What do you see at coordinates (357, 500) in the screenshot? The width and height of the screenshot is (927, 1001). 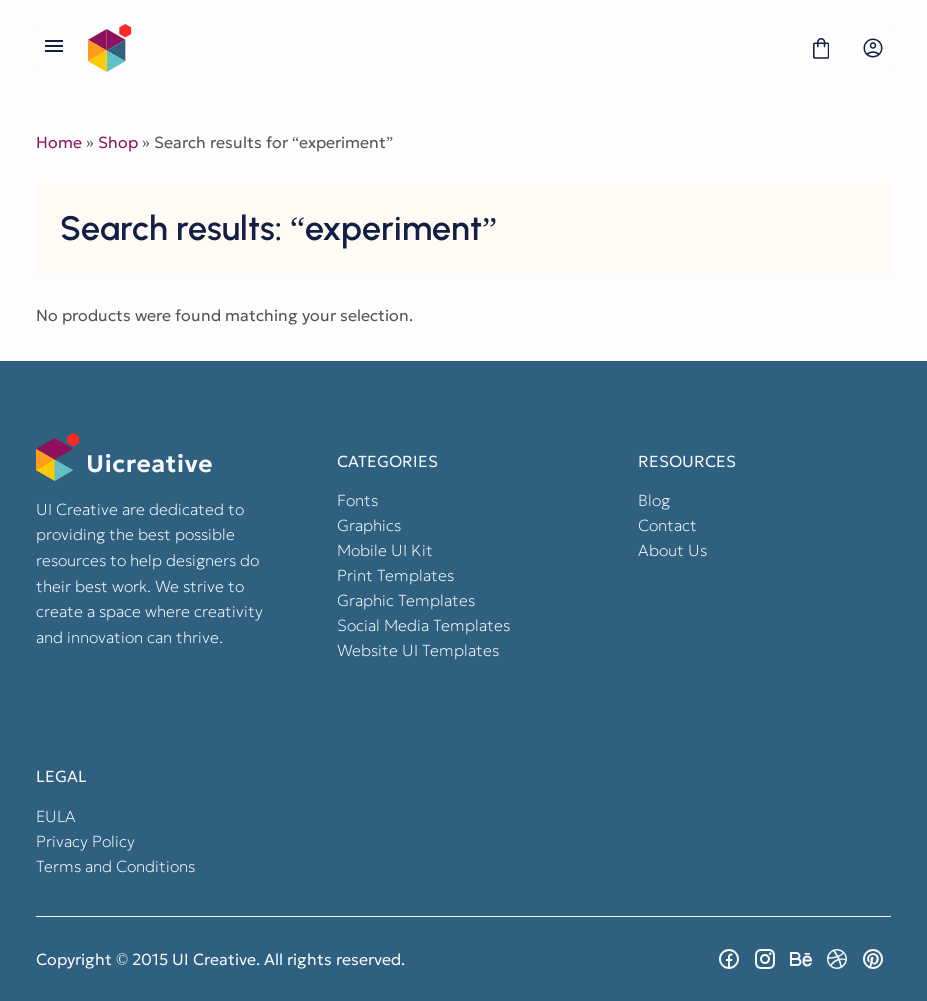 I see `Fonts` at bounding box center [357, 500].